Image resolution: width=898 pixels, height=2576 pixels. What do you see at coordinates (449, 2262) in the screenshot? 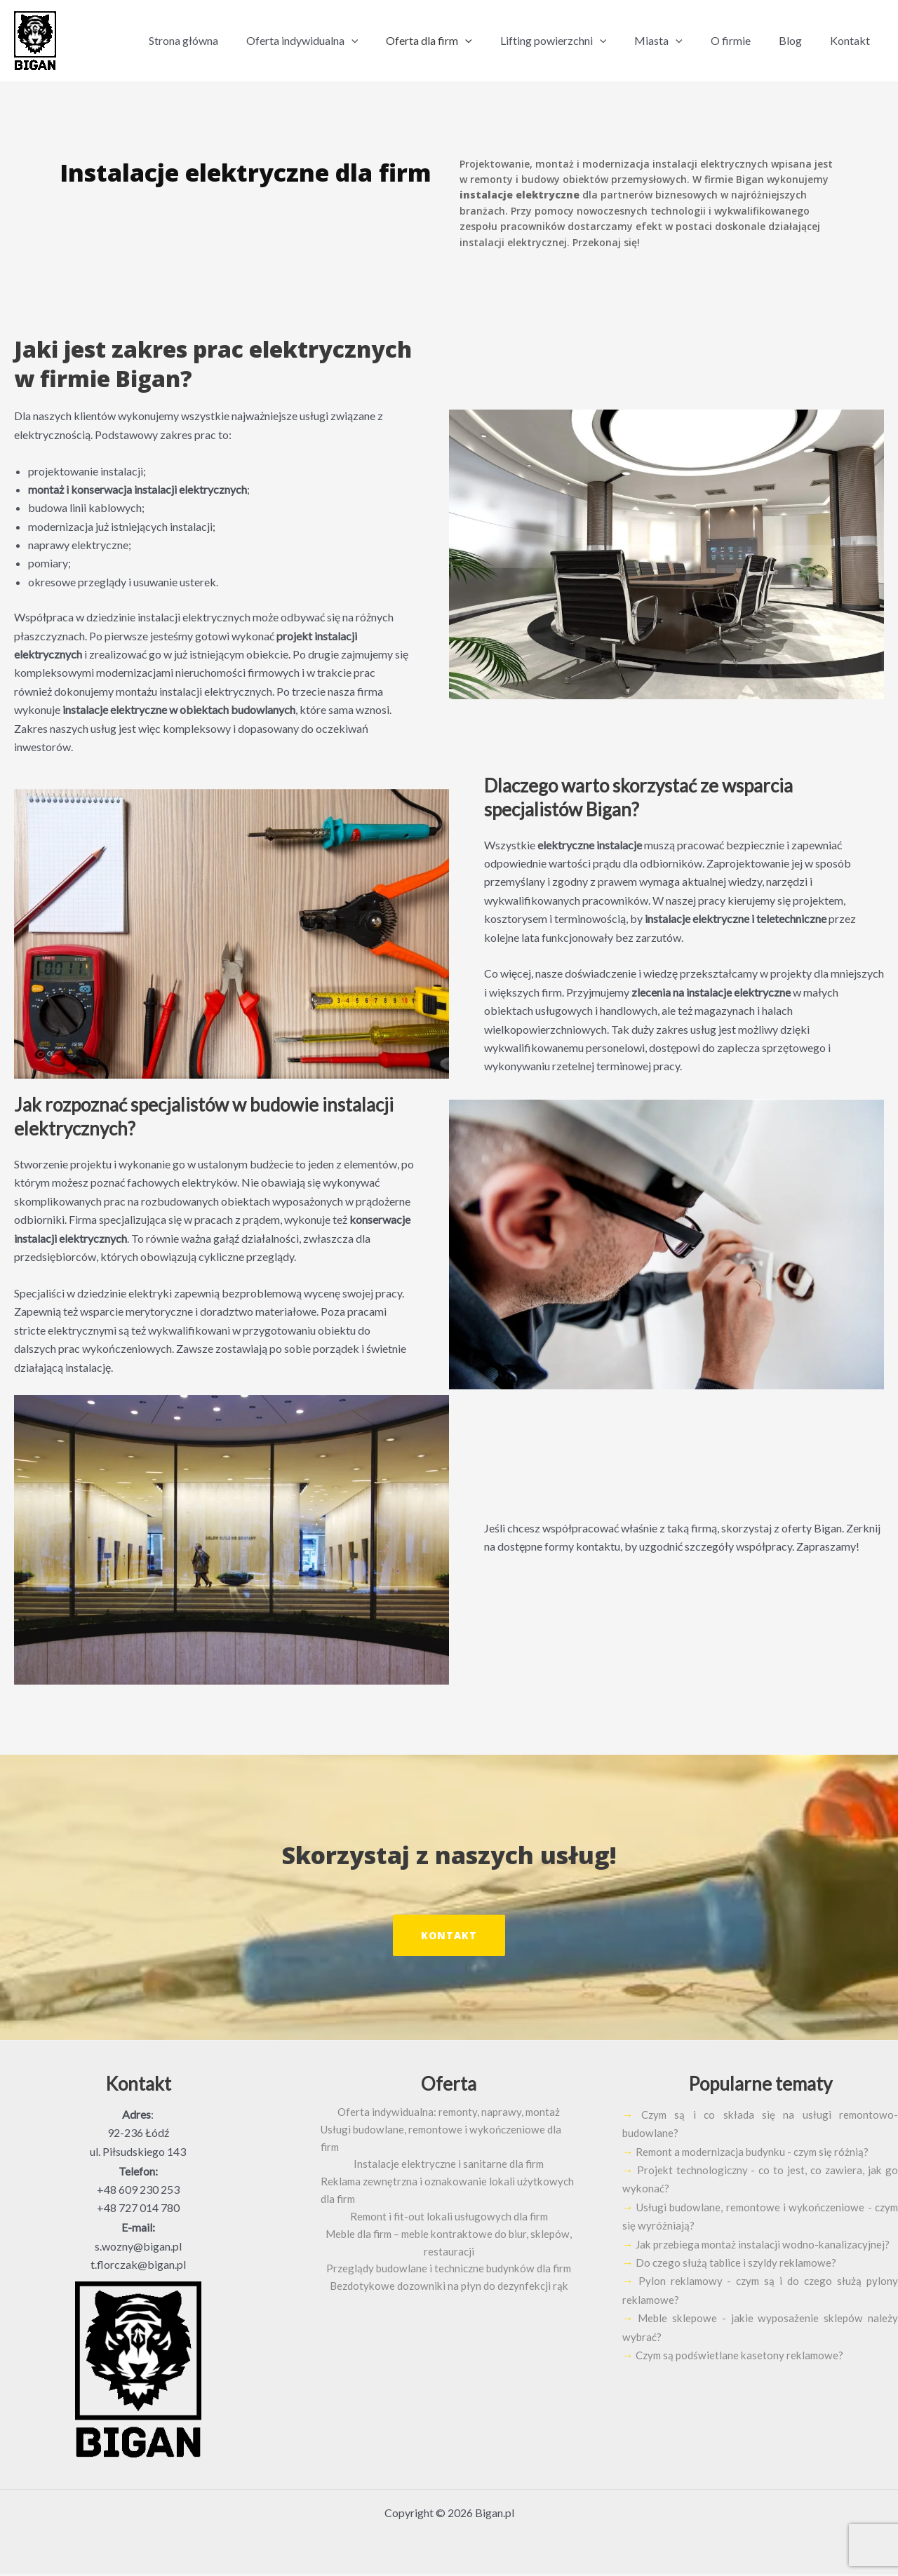
I see `Przeglądy budowlane i techniczne budynków dla firm` at bounding box center [449, 2262].